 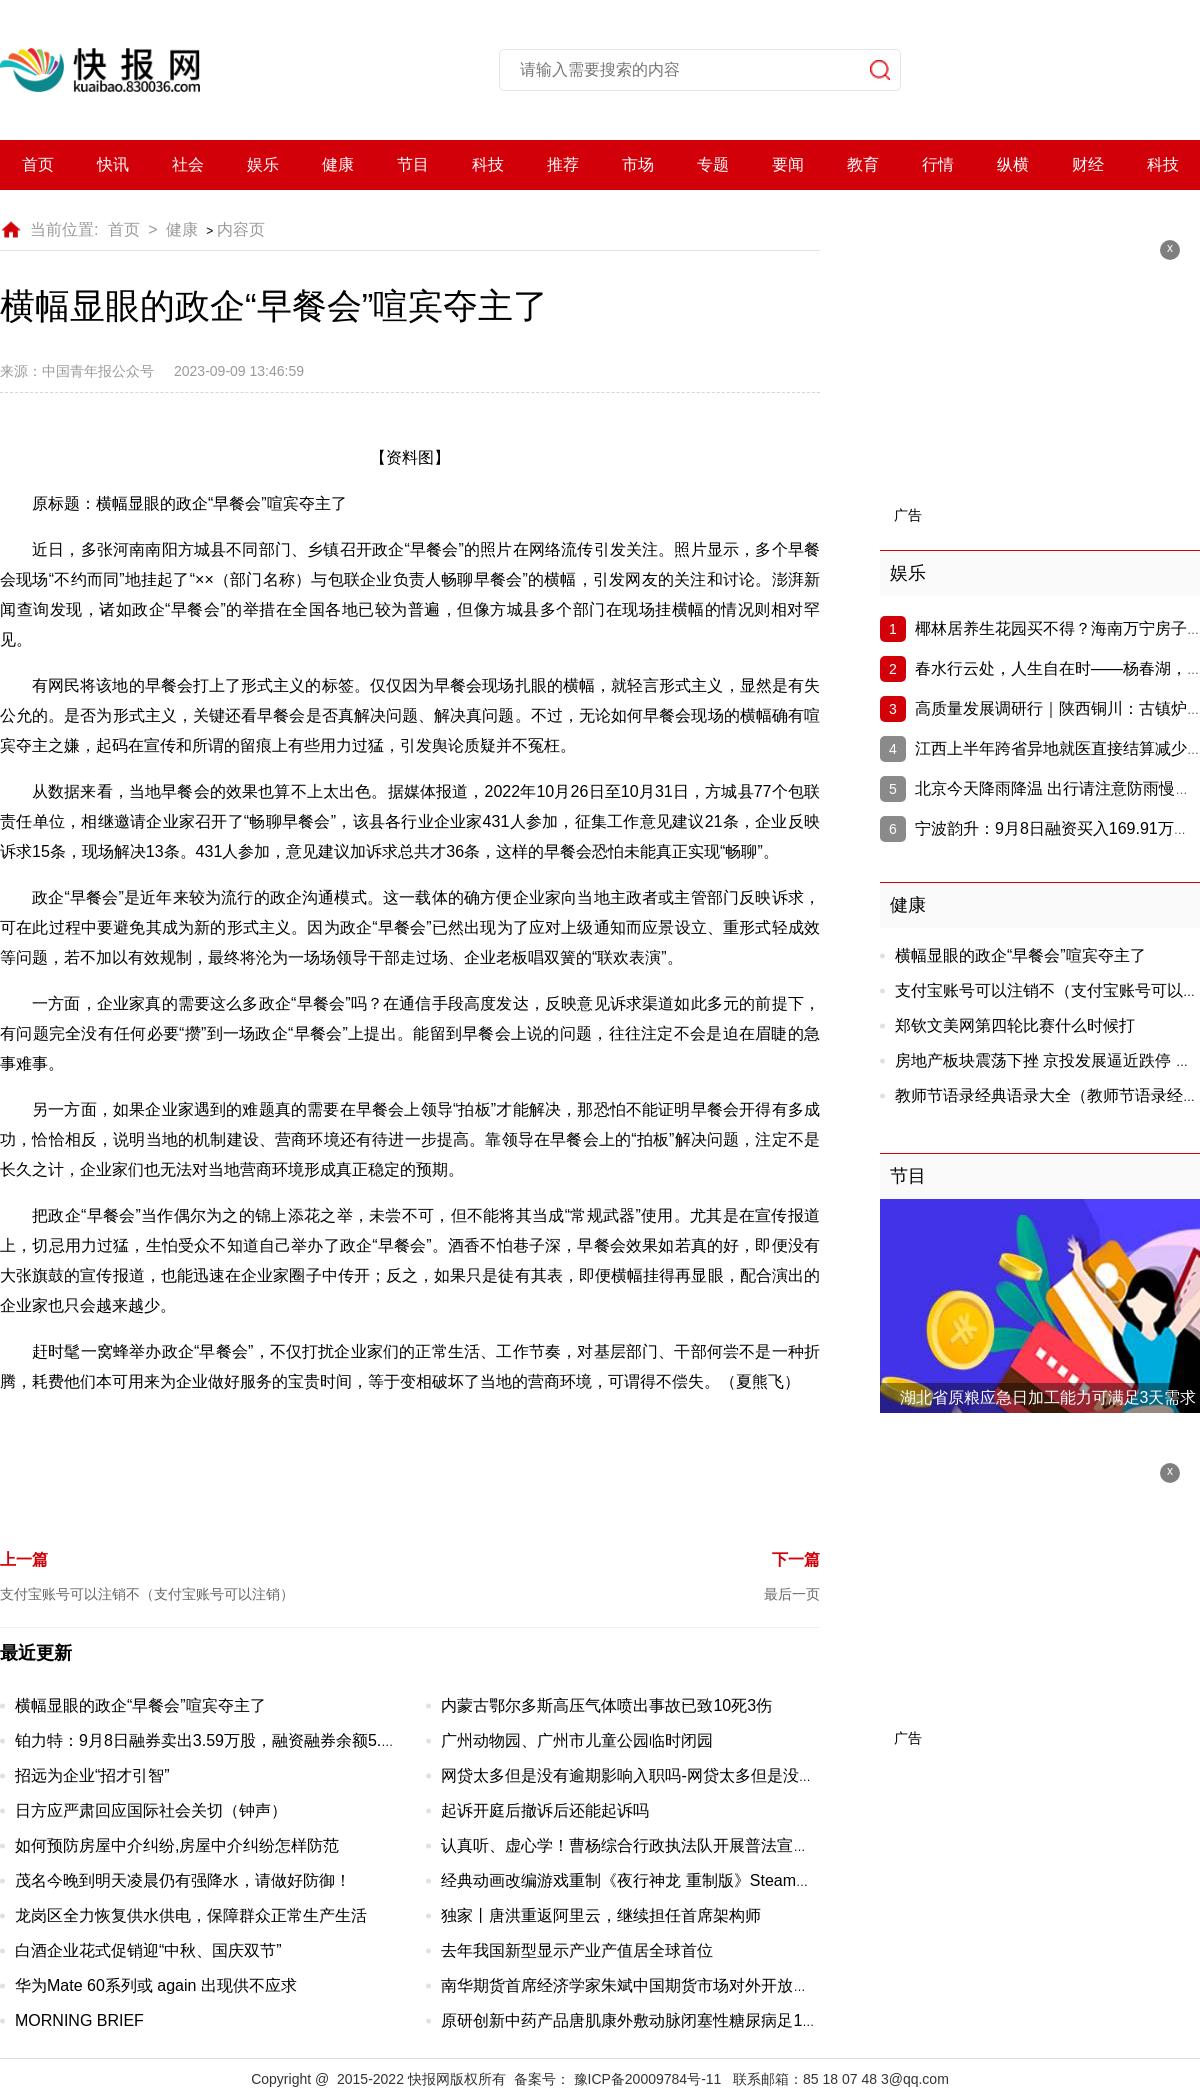 What do you see at coordinates (545, 1810) in the screenshot?
I see `起诉开庭后撤诉后还能起诉吗` at bounding box center [545, 1810].